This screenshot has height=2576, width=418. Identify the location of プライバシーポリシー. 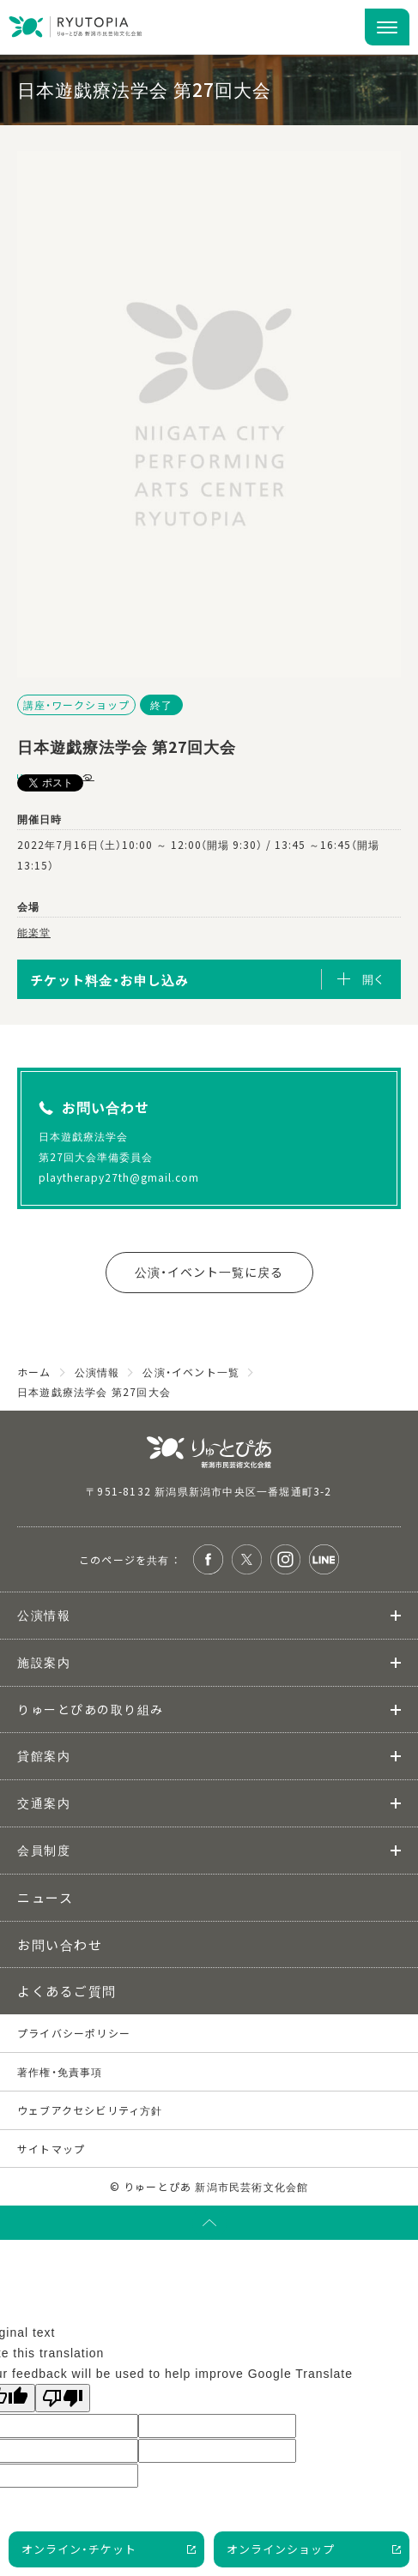
(73, 2032).